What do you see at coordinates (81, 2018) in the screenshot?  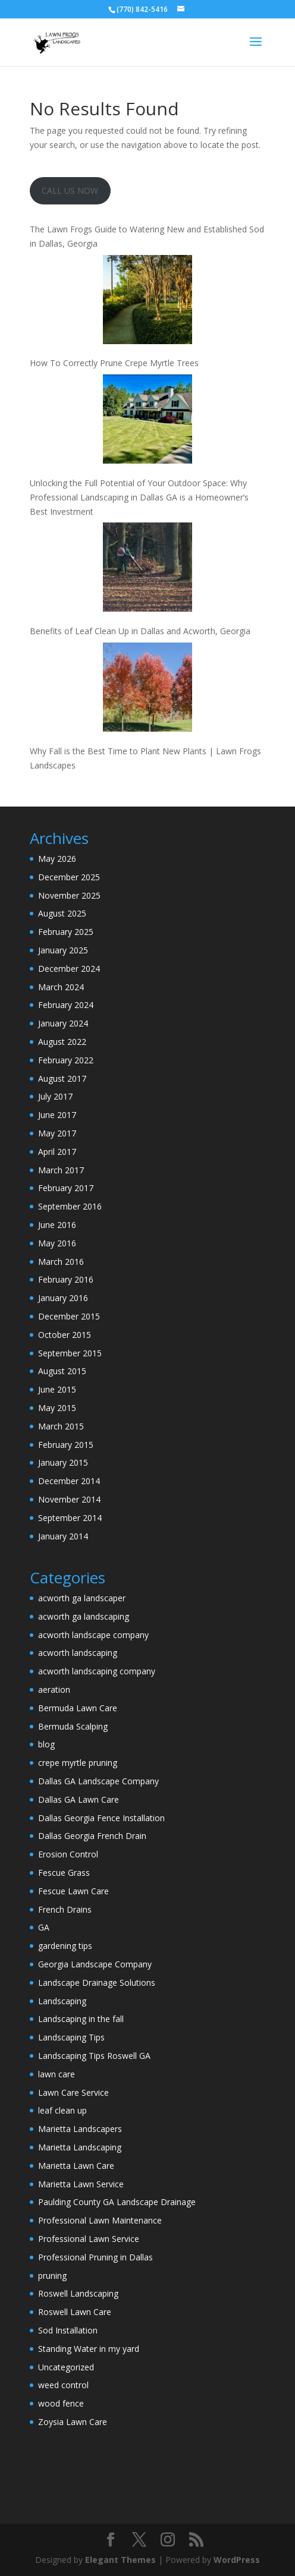 I see `Landscaping in the fall` at bounding box center [81, 2018].